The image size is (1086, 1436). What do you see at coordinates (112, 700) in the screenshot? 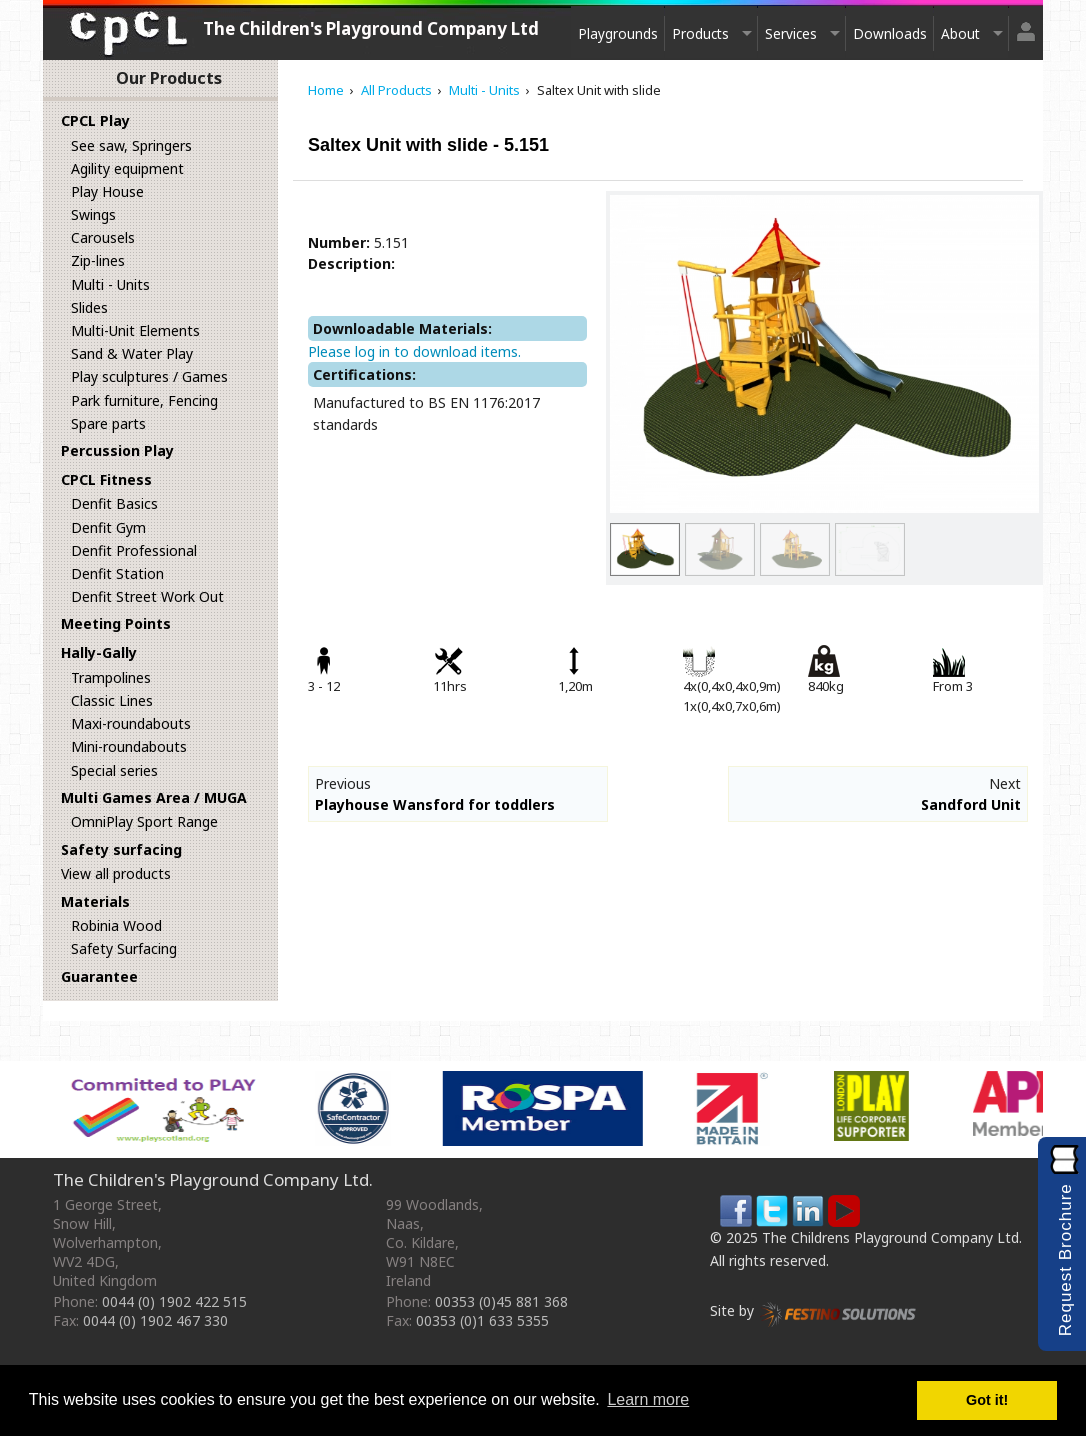
I see `Classic Lines` at bounding box center [112, 700].